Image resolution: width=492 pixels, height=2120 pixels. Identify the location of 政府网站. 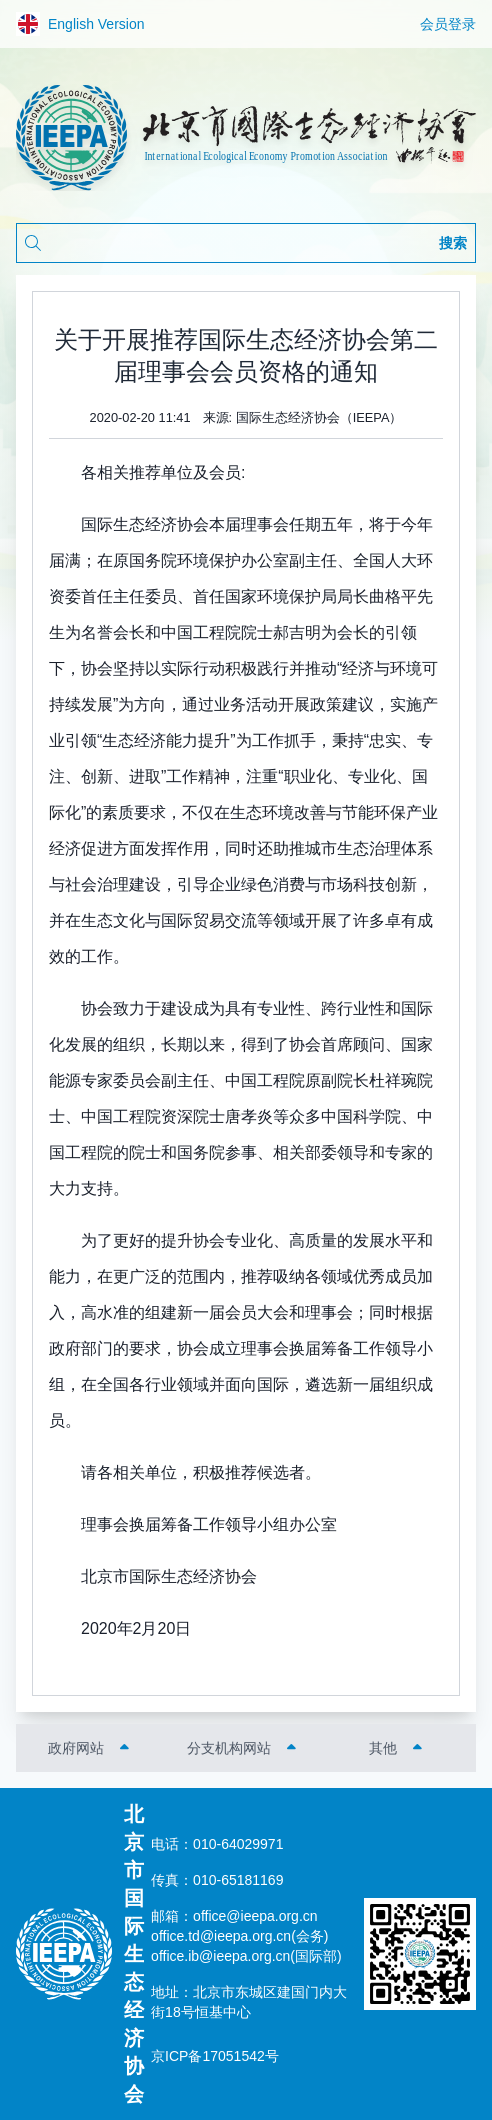
(76, 1748).